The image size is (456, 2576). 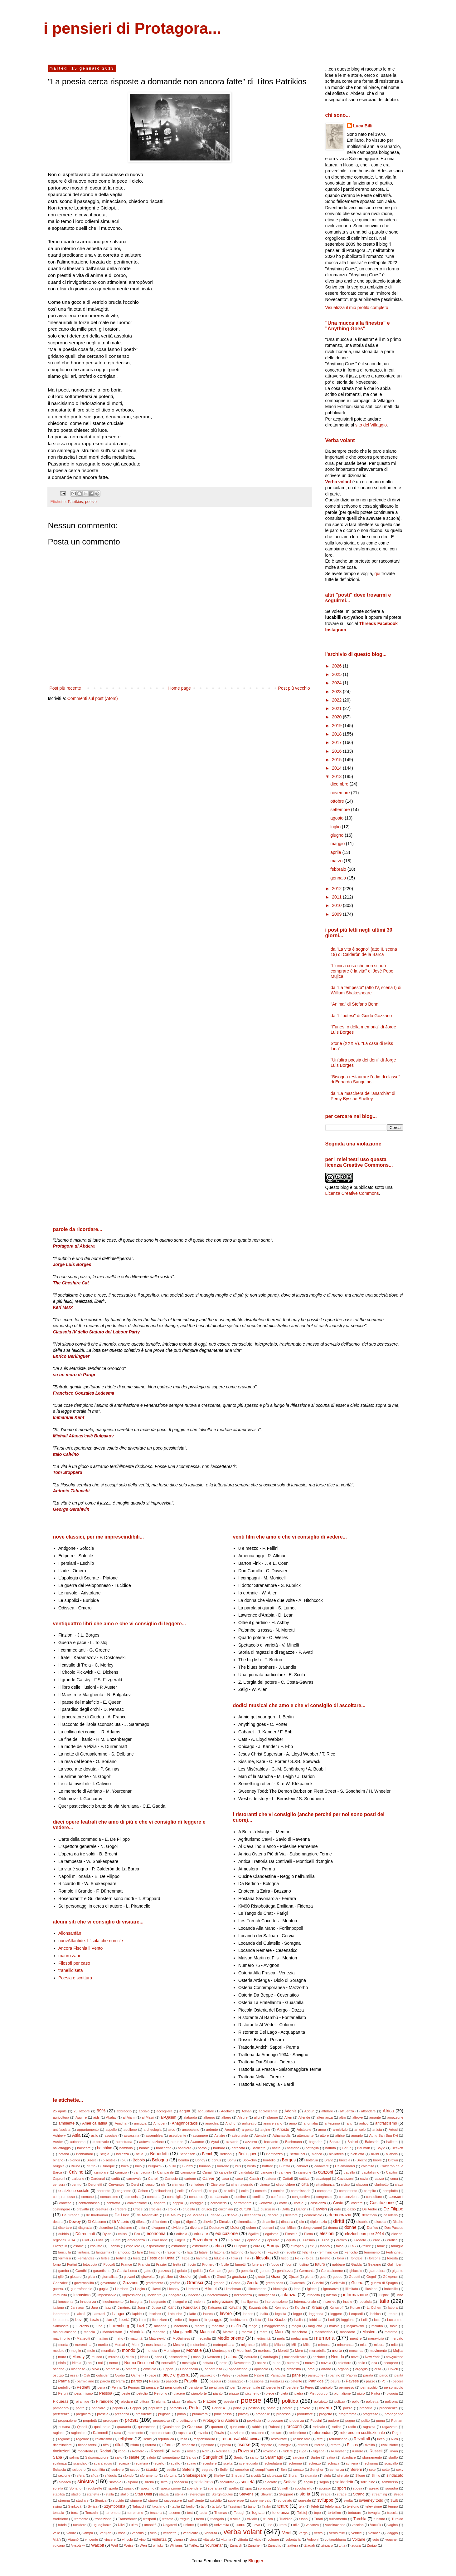 I want to click on pensione, so click(x=195, y=2387).